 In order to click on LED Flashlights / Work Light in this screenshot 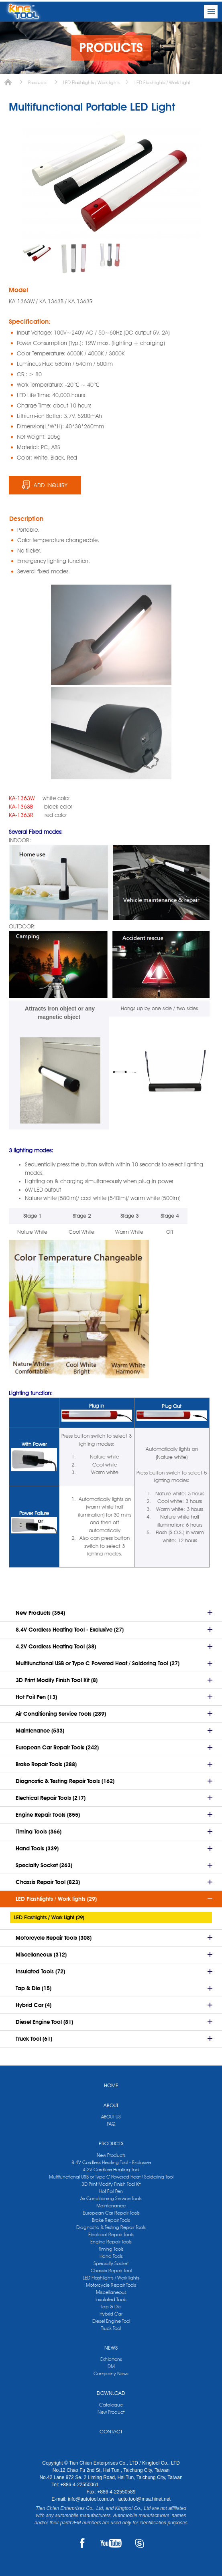, I will do `click(162, 82)`.